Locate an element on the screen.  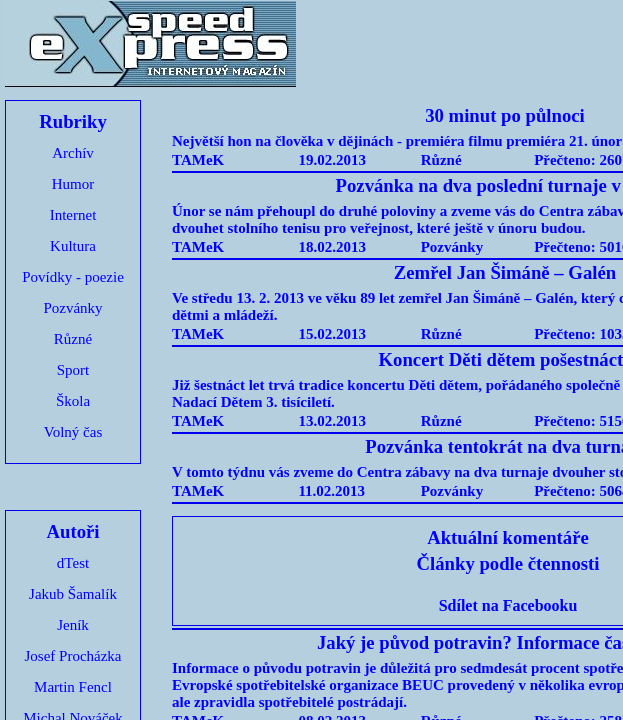
30 minut po půlnoci is located at coordinates (505, 115).